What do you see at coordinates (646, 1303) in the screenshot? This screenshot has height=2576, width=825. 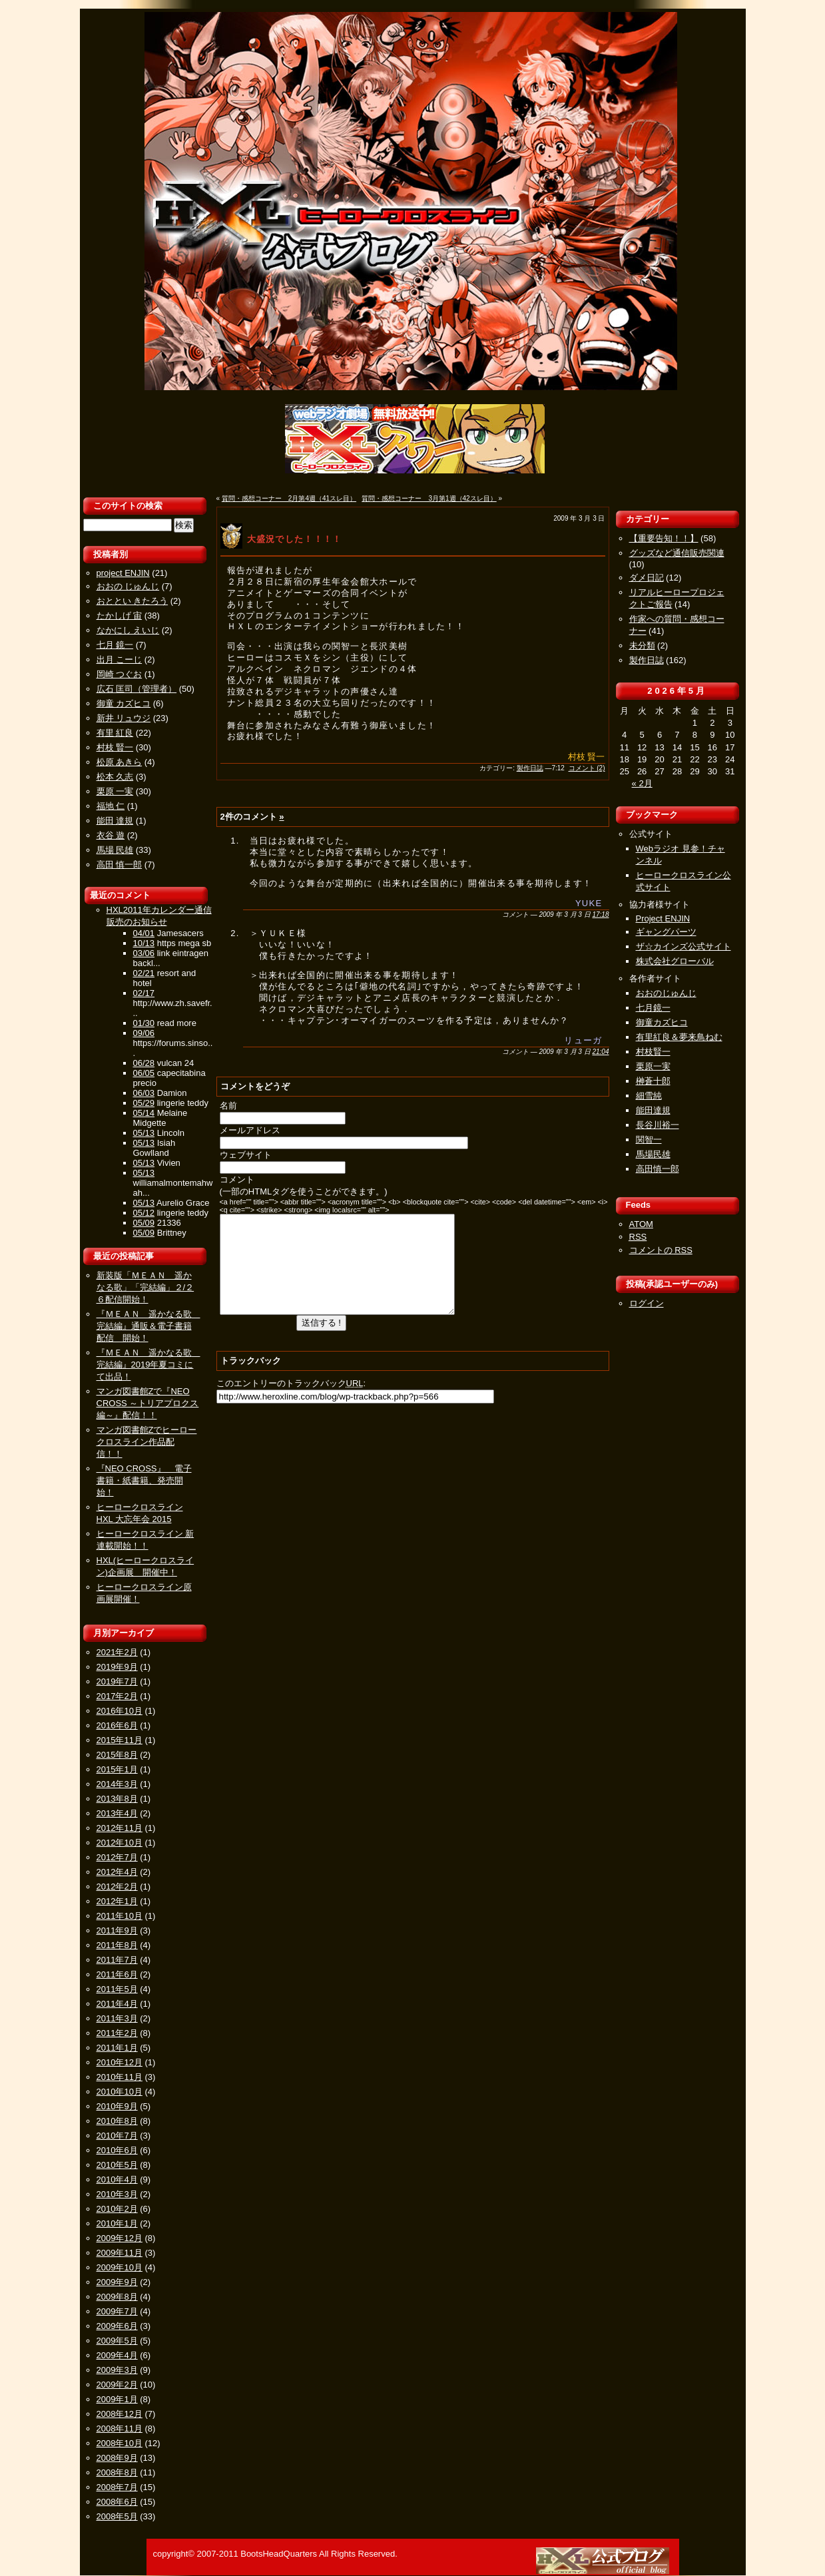 I see `ログイン` at bounding box center [646, 1303].